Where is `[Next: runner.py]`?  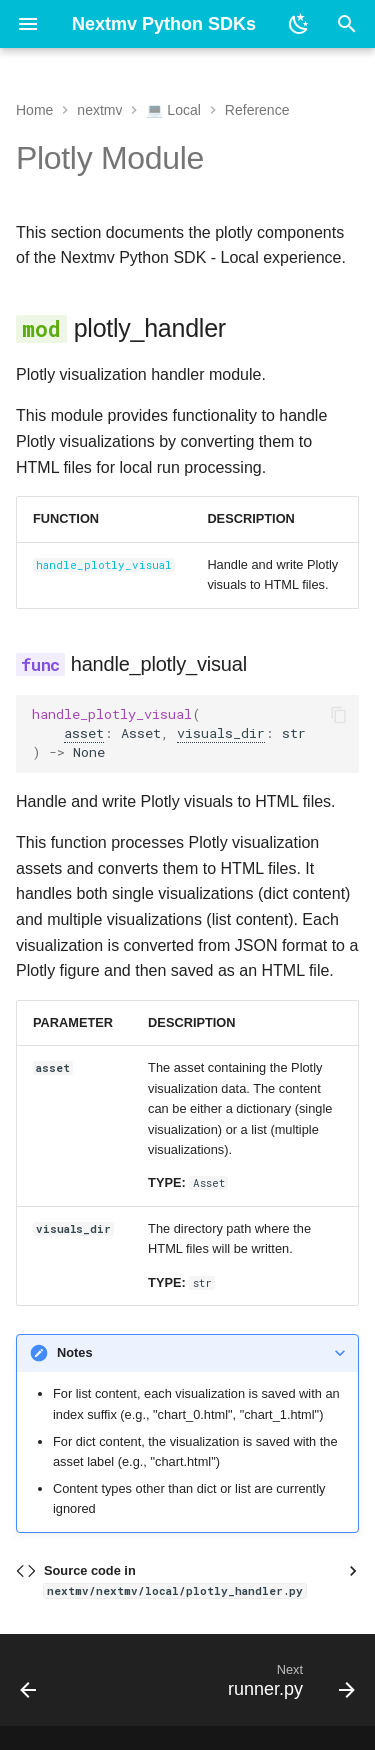
[Next: runner.py] is located at coordinates (288, 1686).